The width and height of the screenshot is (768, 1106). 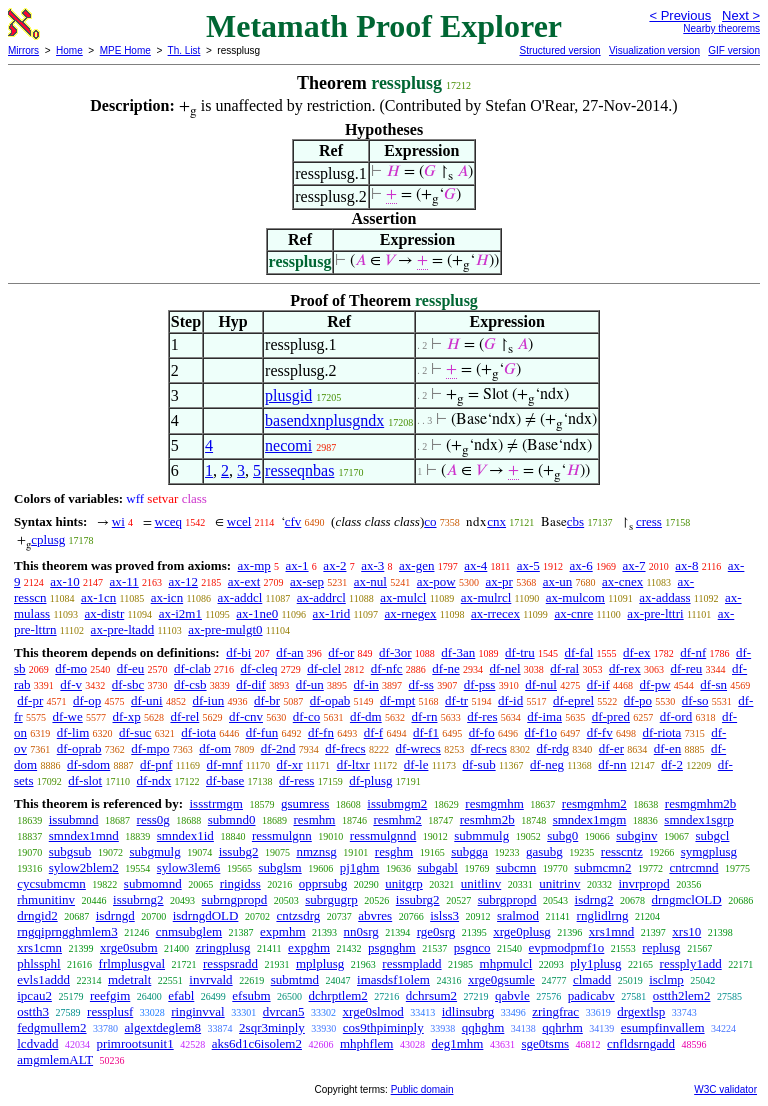 What do you see at coordinates (686, 931) in the screenshot?
I see `xrs10` at bounding box center [686, 931].